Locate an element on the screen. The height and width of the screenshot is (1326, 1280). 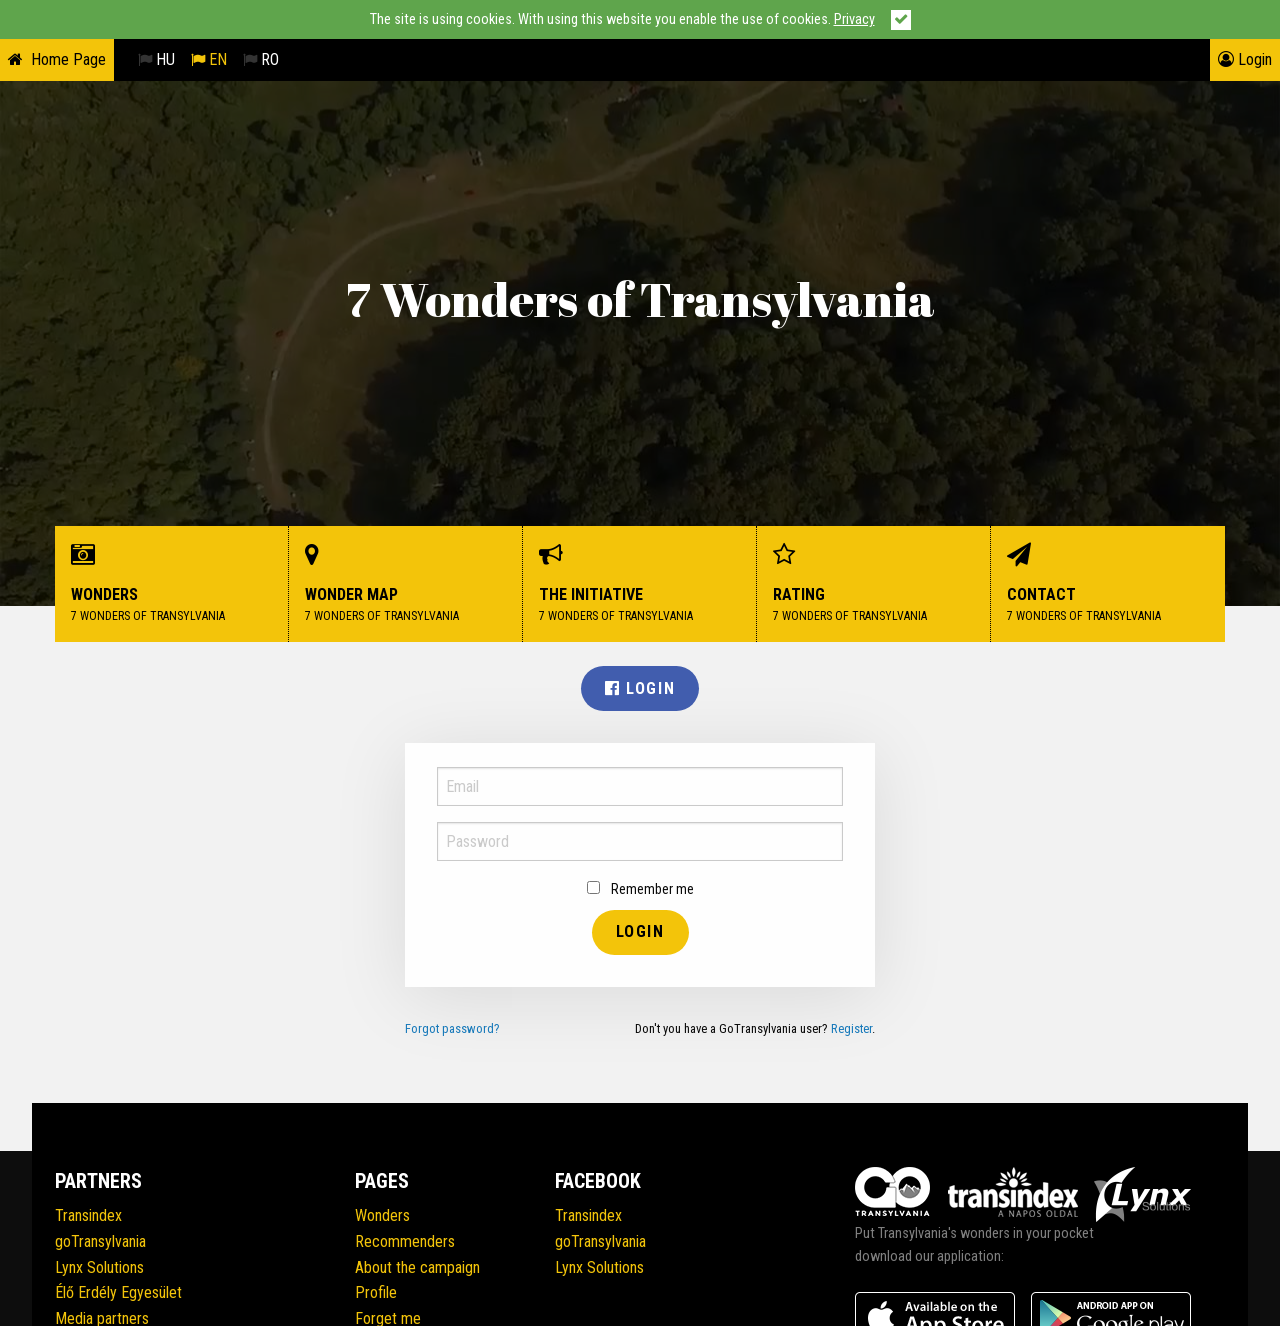
Register is located at coordinates (851, 1028).